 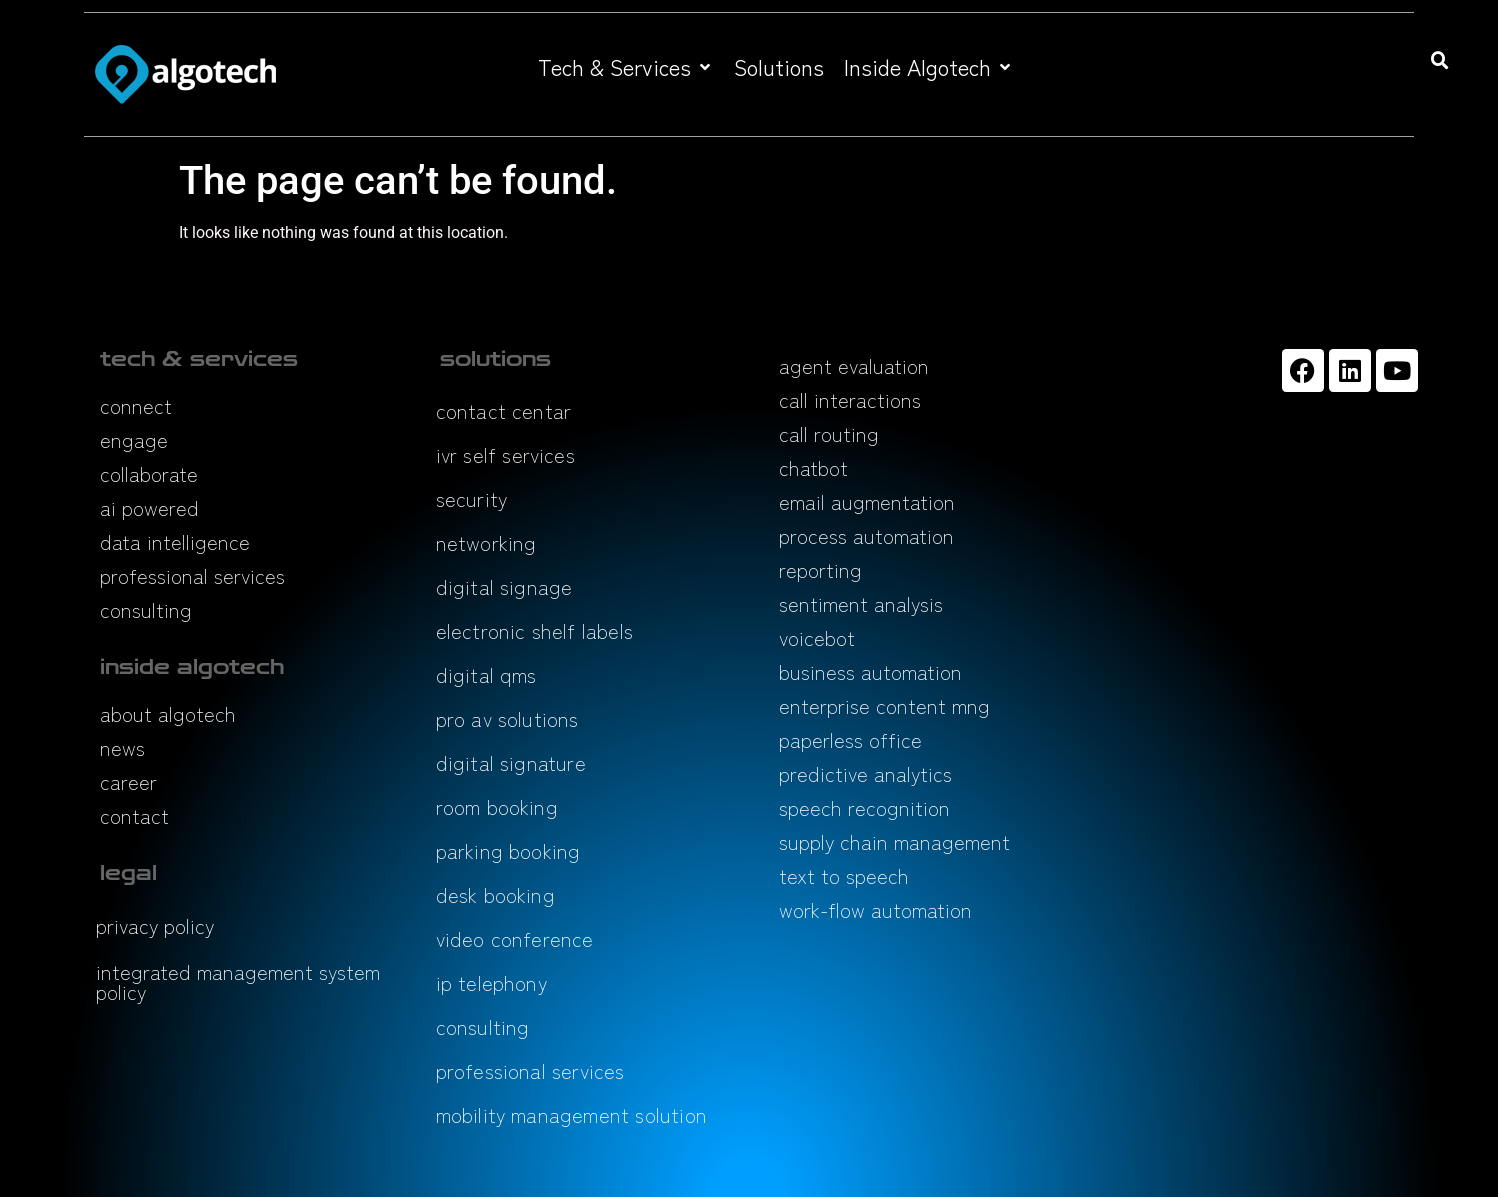 I want to click on ivr self services, so click(x=505, y=454).